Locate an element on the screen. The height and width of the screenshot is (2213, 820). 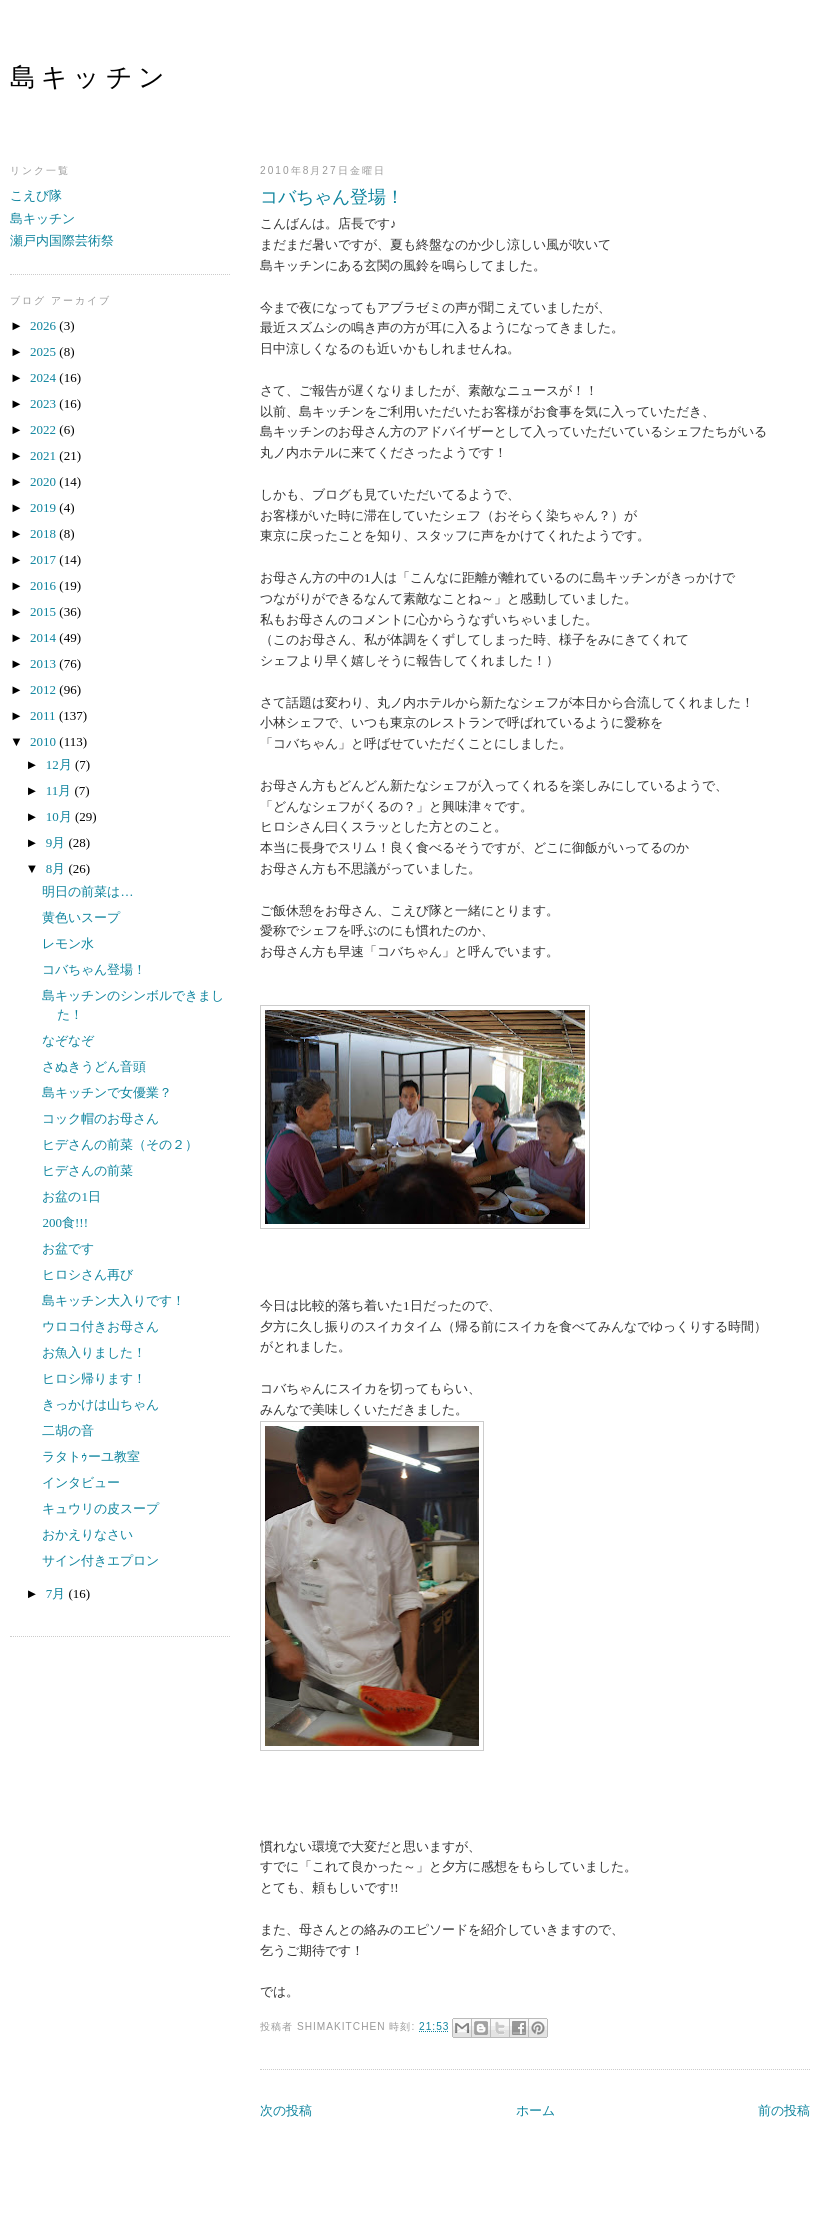
ヒデさんの前菜 is located at coordinates (87, 1170).